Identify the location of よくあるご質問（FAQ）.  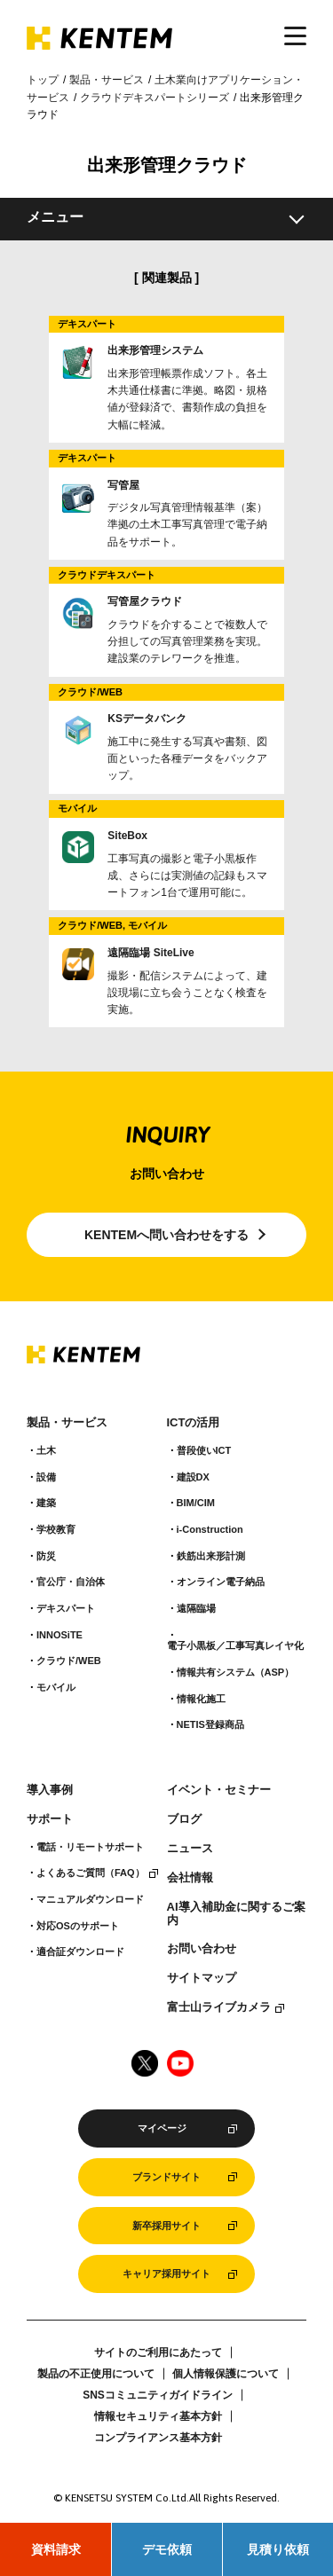
(90, 1872).